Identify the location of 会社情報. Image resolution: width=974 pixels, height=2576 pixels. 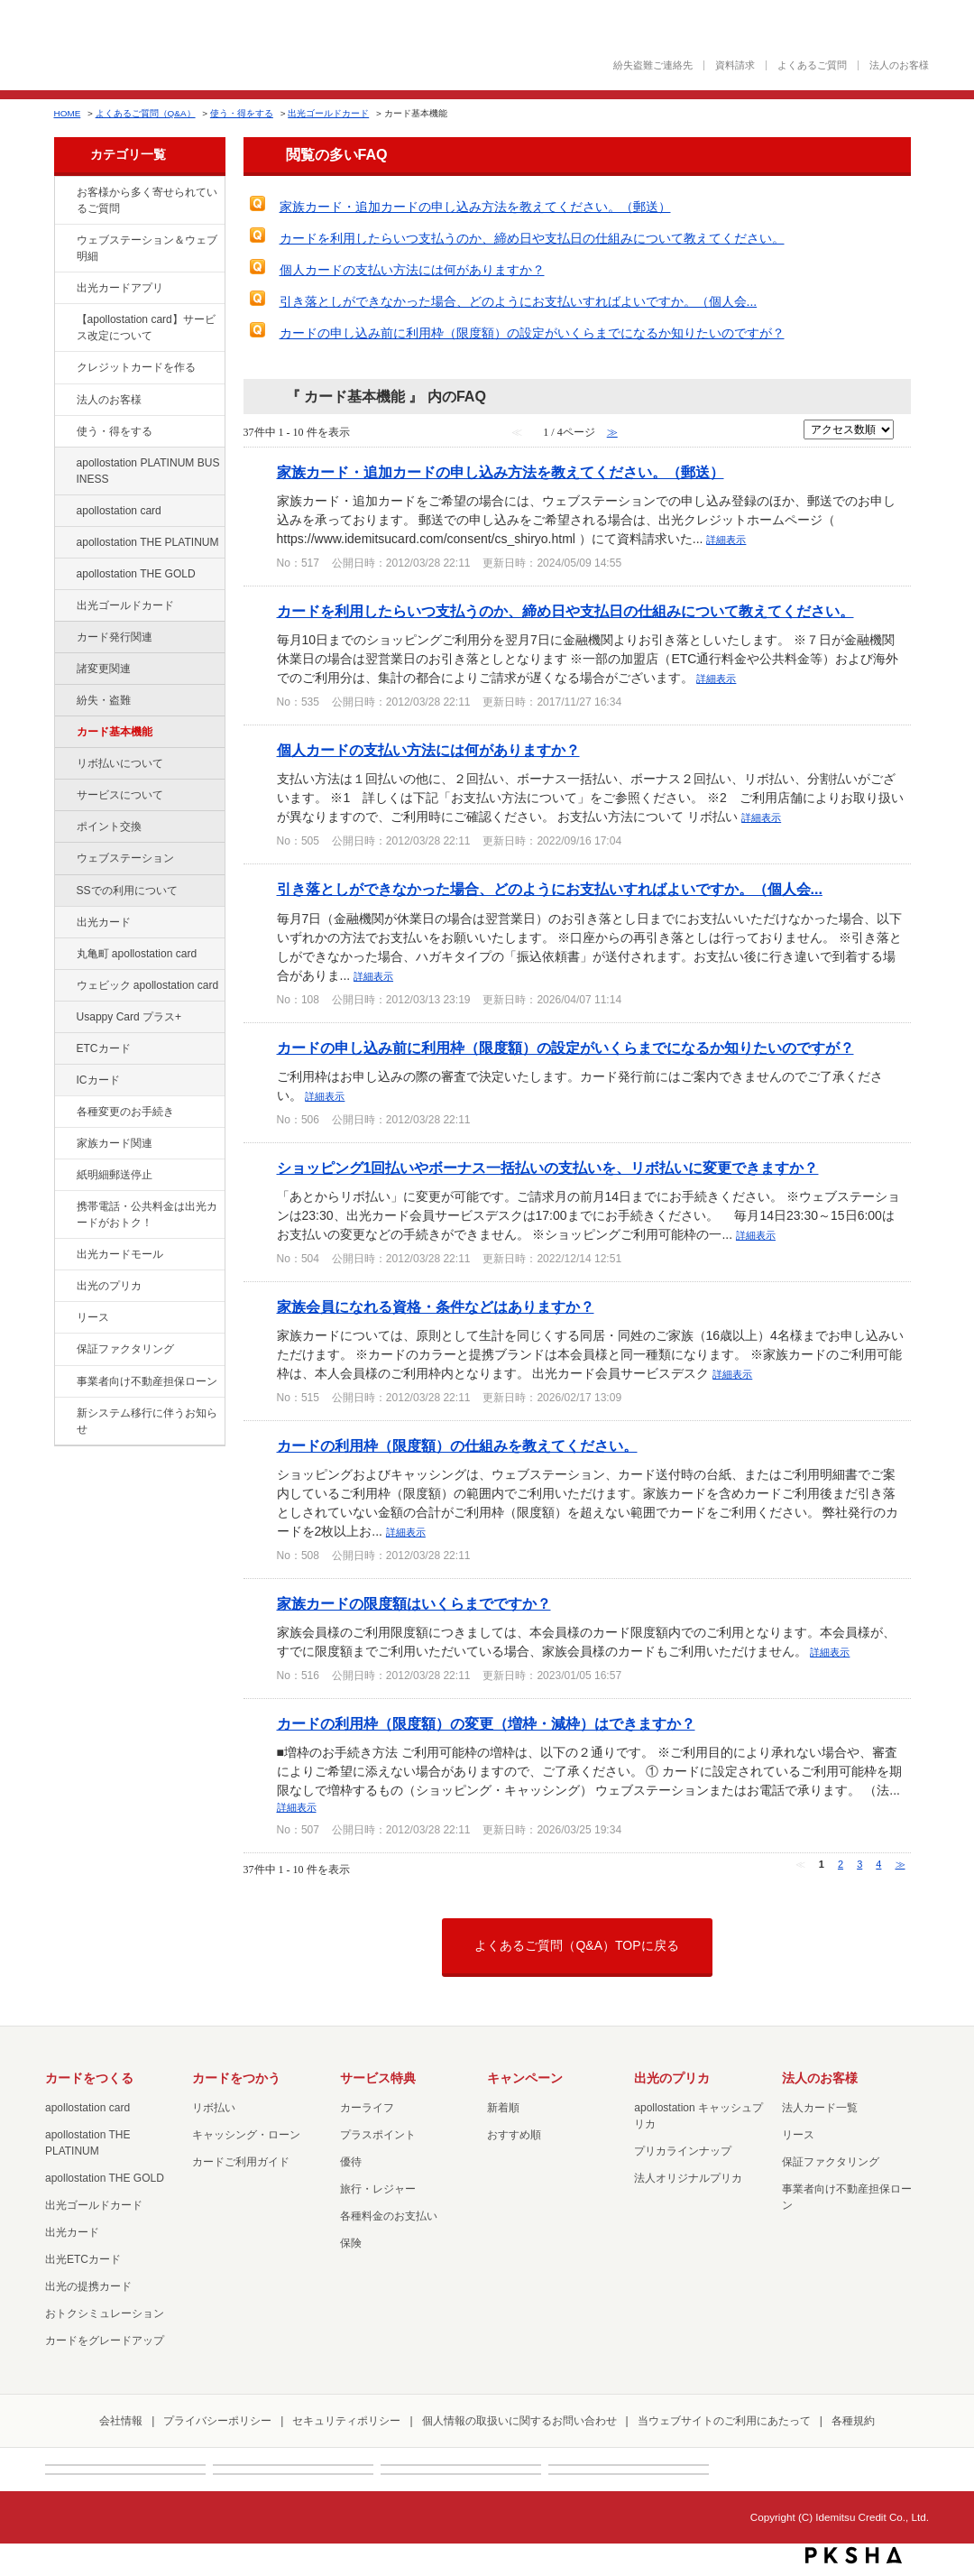
(120, 2420).